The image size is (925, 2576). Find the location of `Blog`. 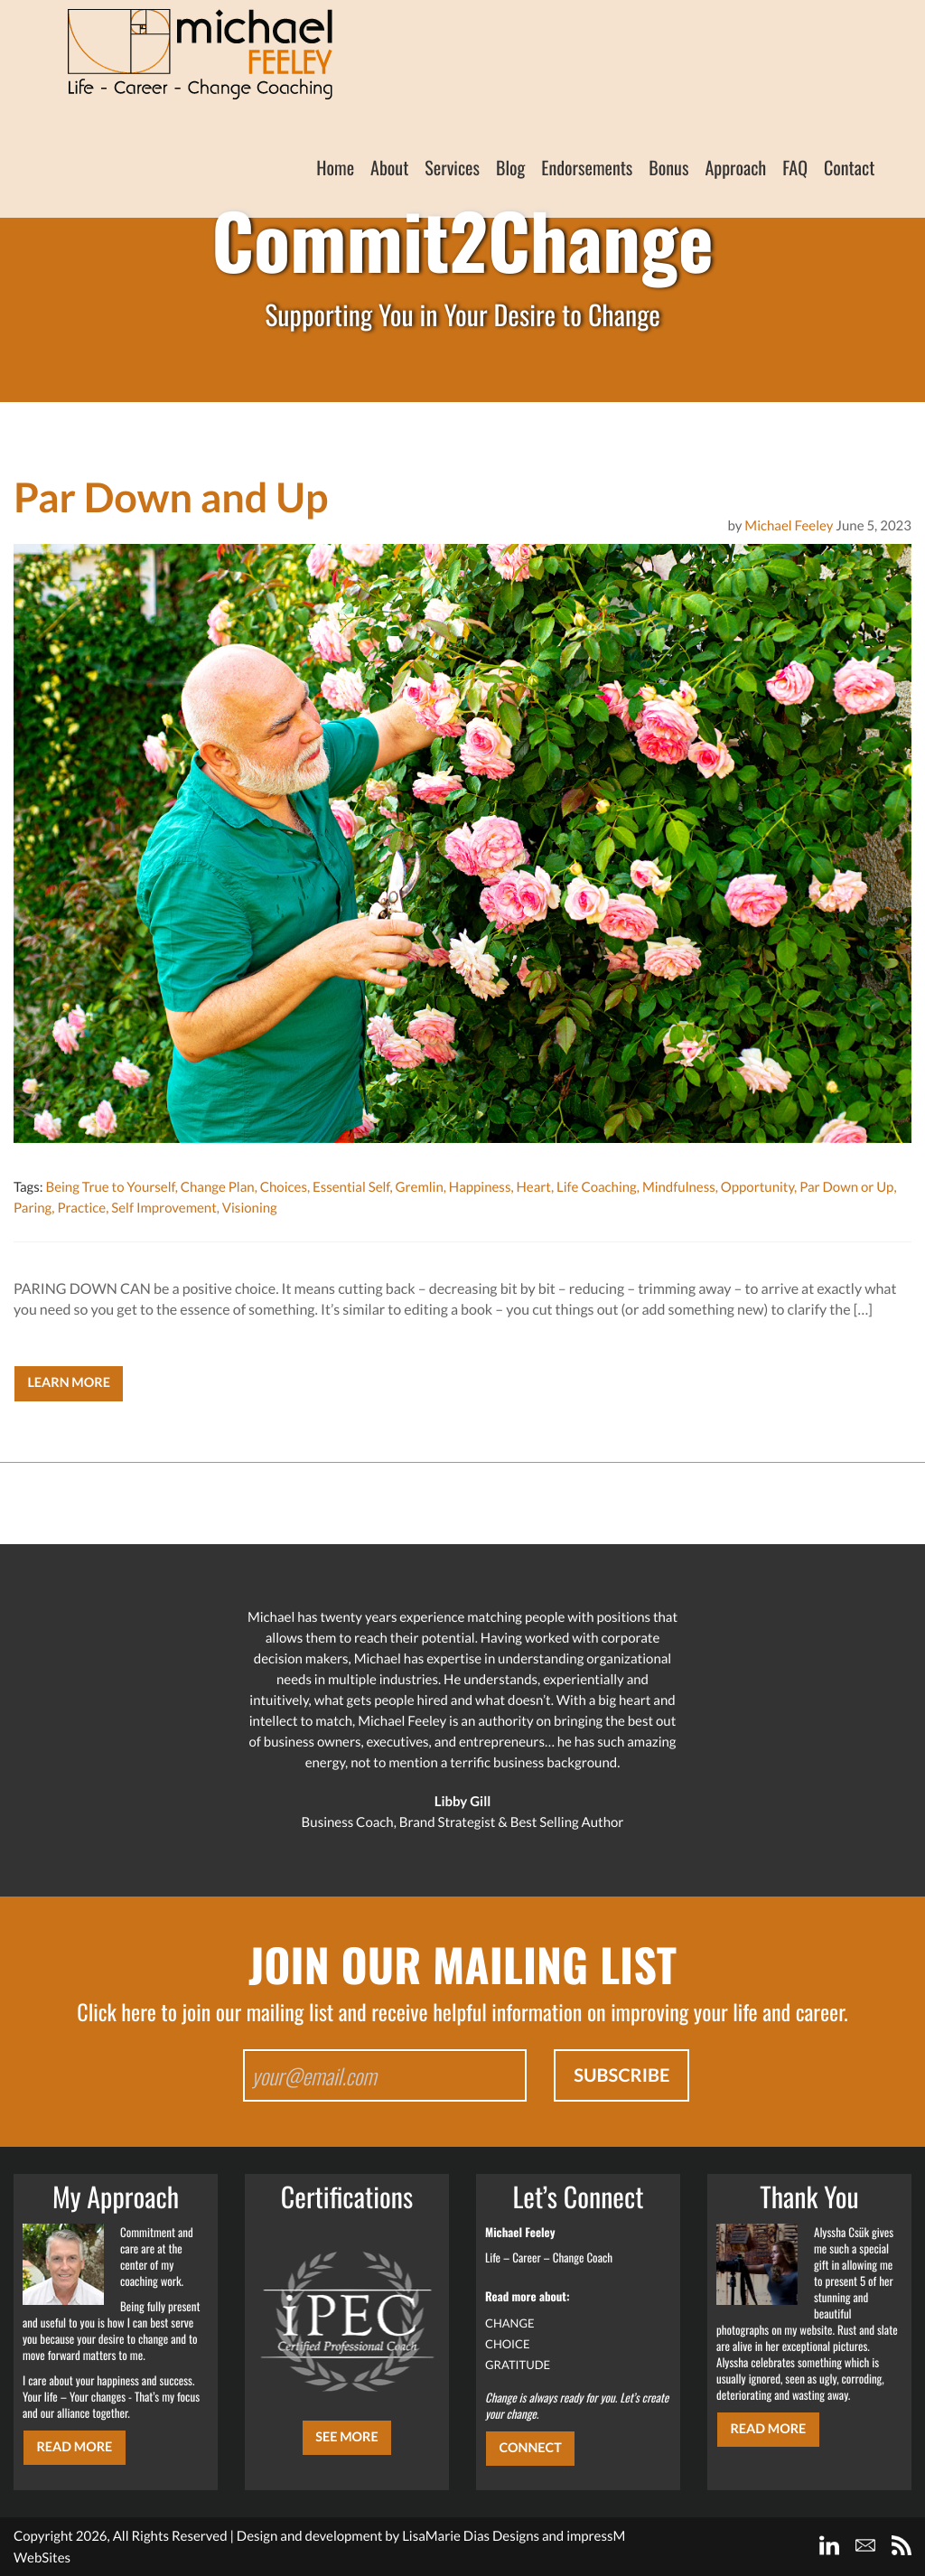

Blog is located at coordinates (510, 167).